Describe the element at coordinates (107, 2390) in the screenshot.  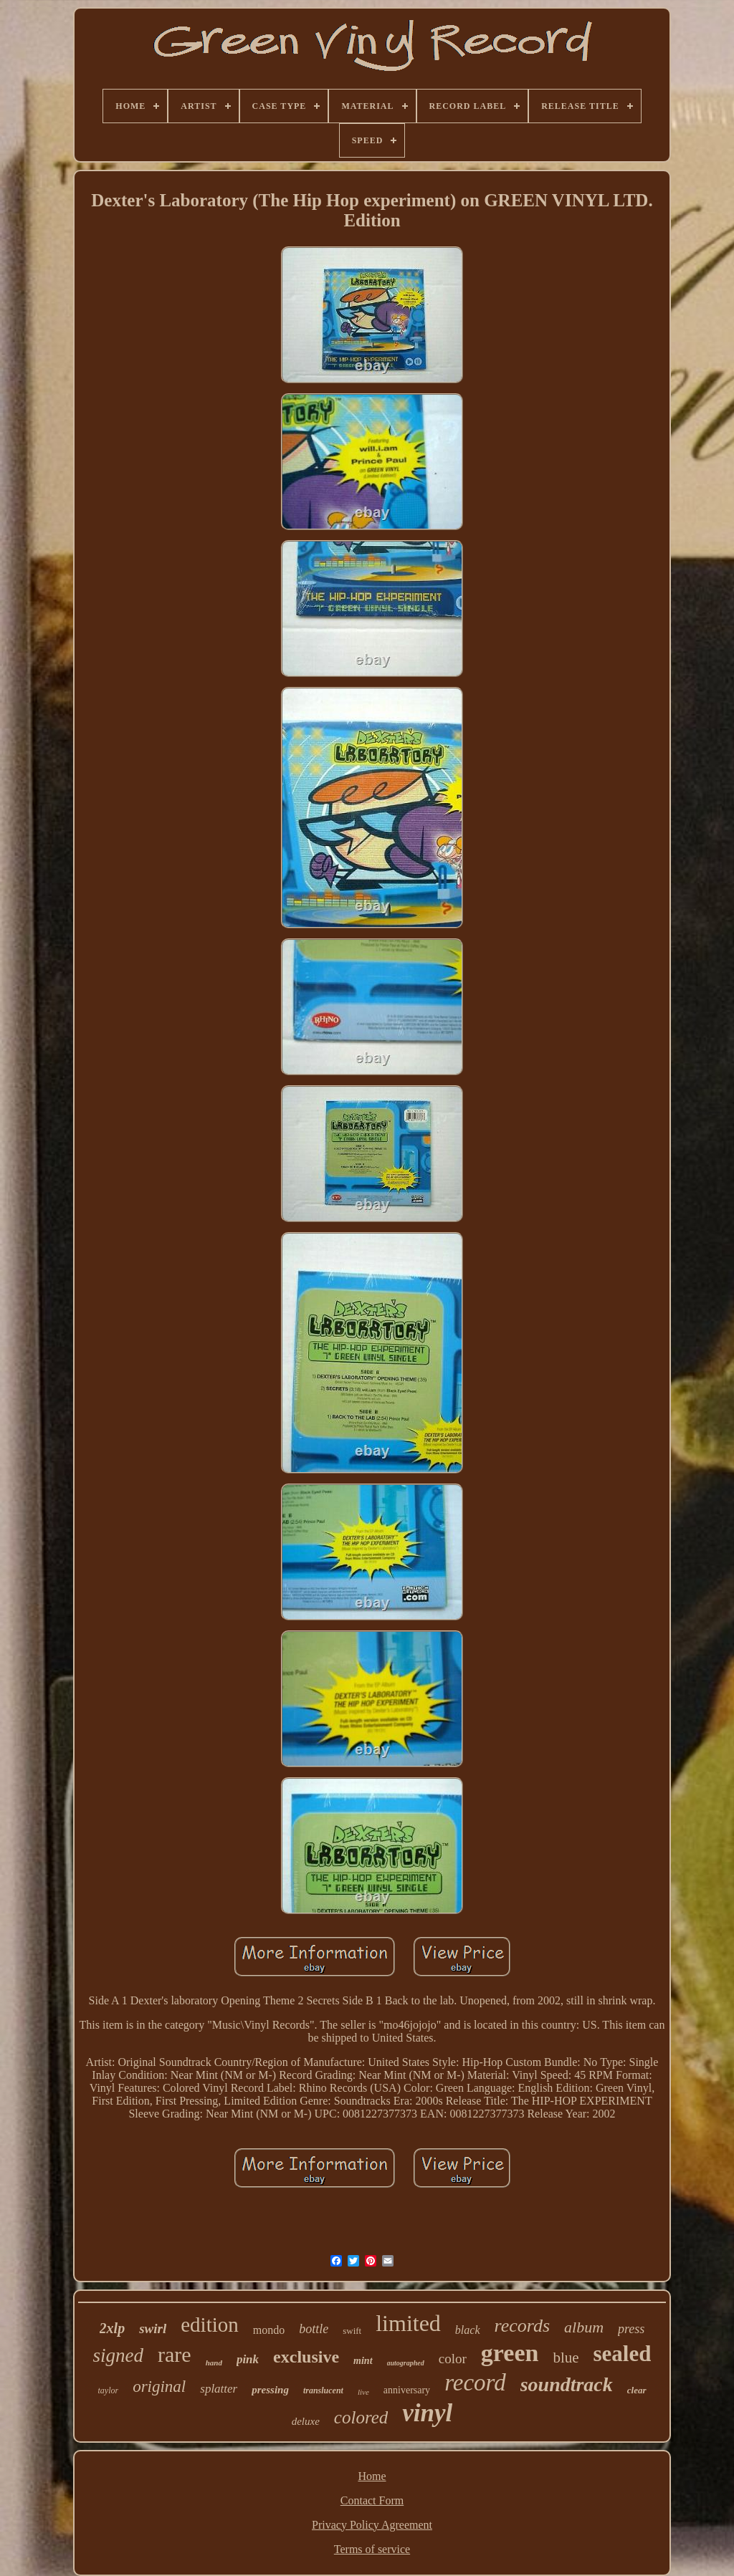
I see `taylor` at that location.